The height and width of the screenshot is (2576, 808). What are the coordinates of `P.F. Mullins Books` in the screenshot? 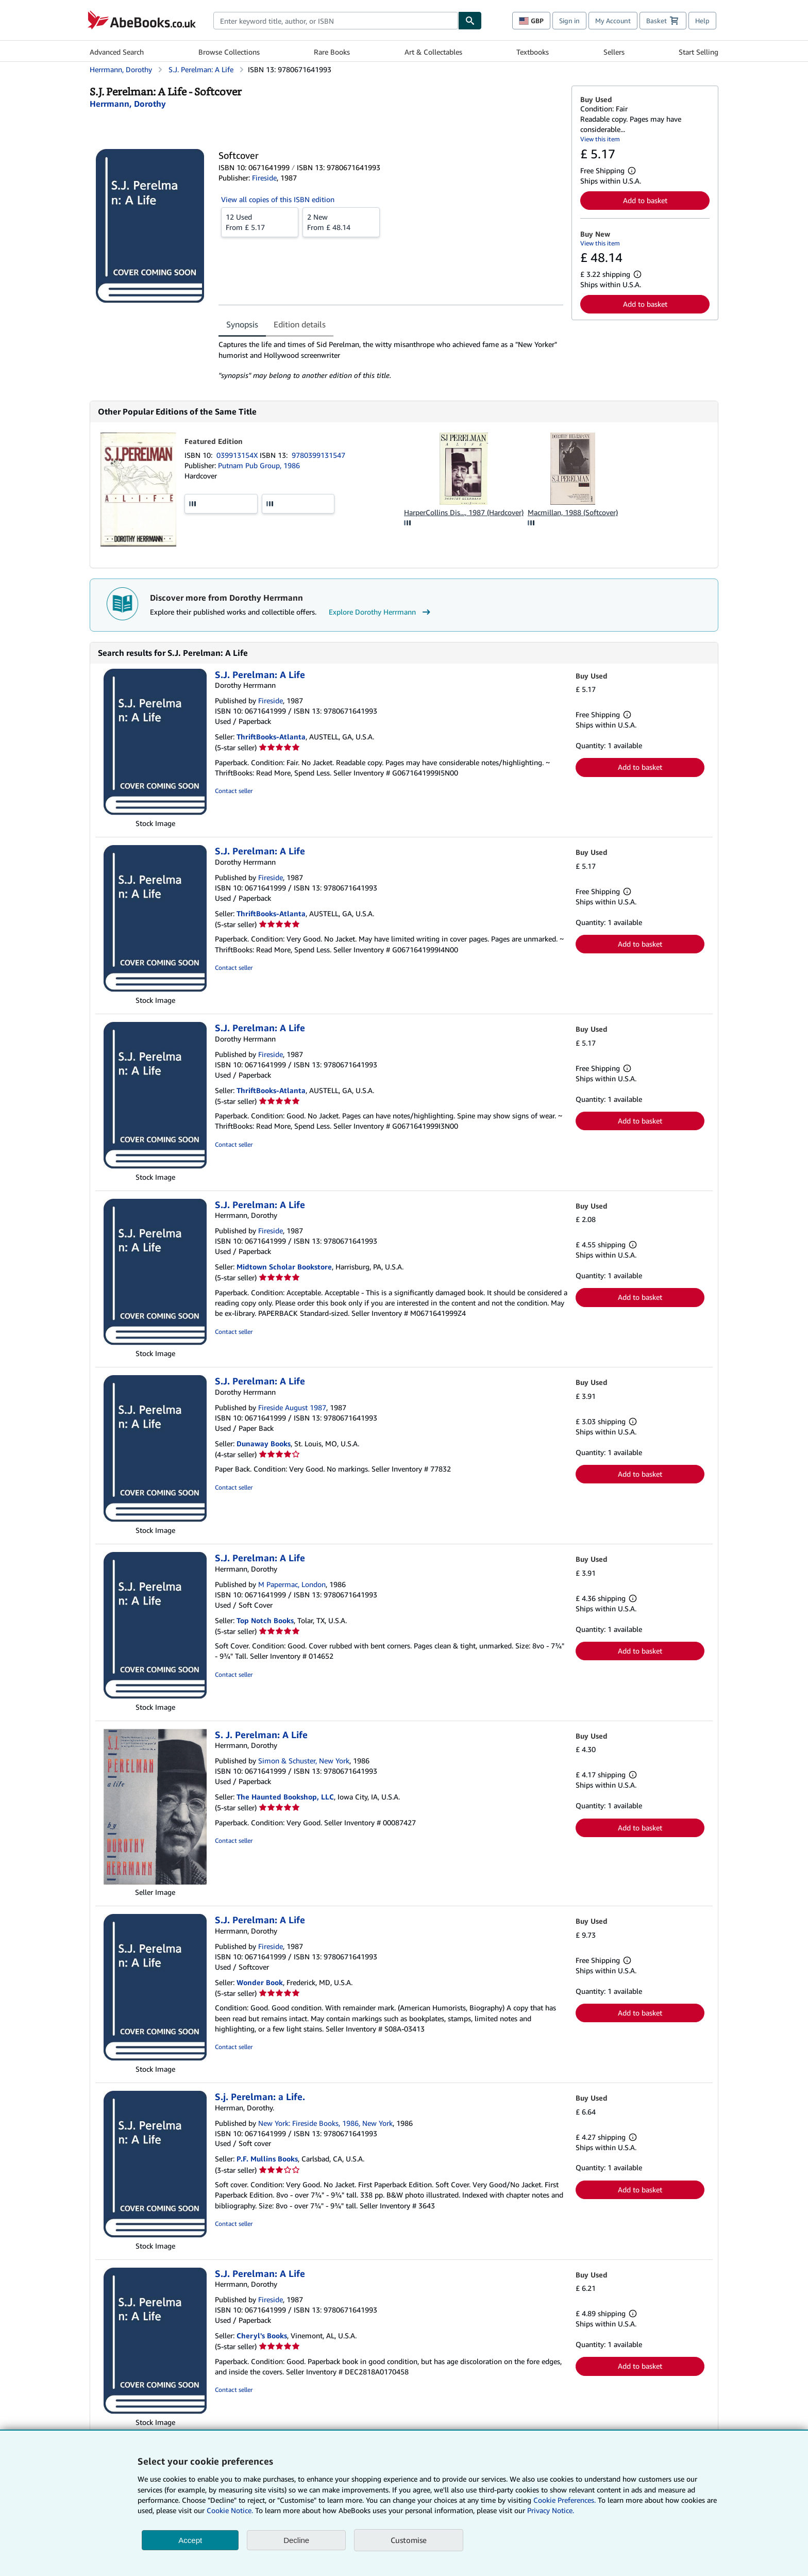 It's located at (267, 2158).